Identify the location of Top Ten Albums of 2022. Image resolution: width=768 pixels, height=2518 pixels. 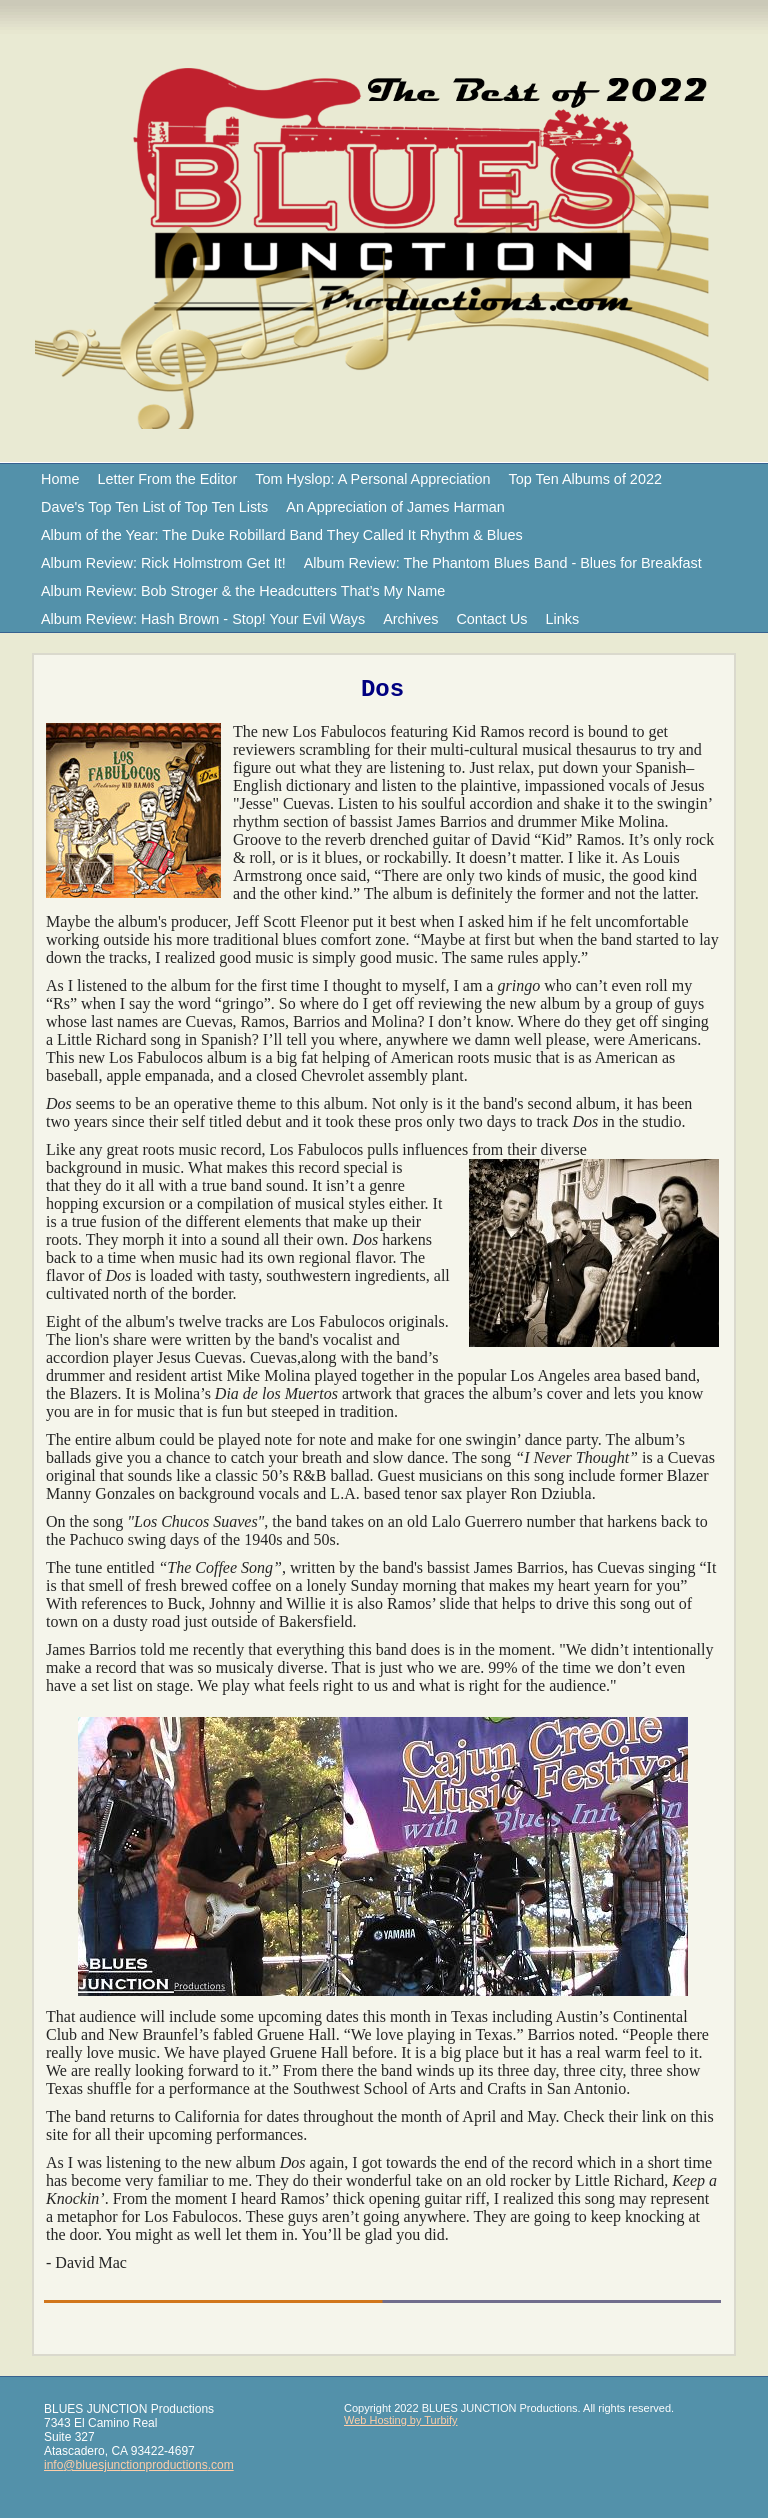
(585, 479).